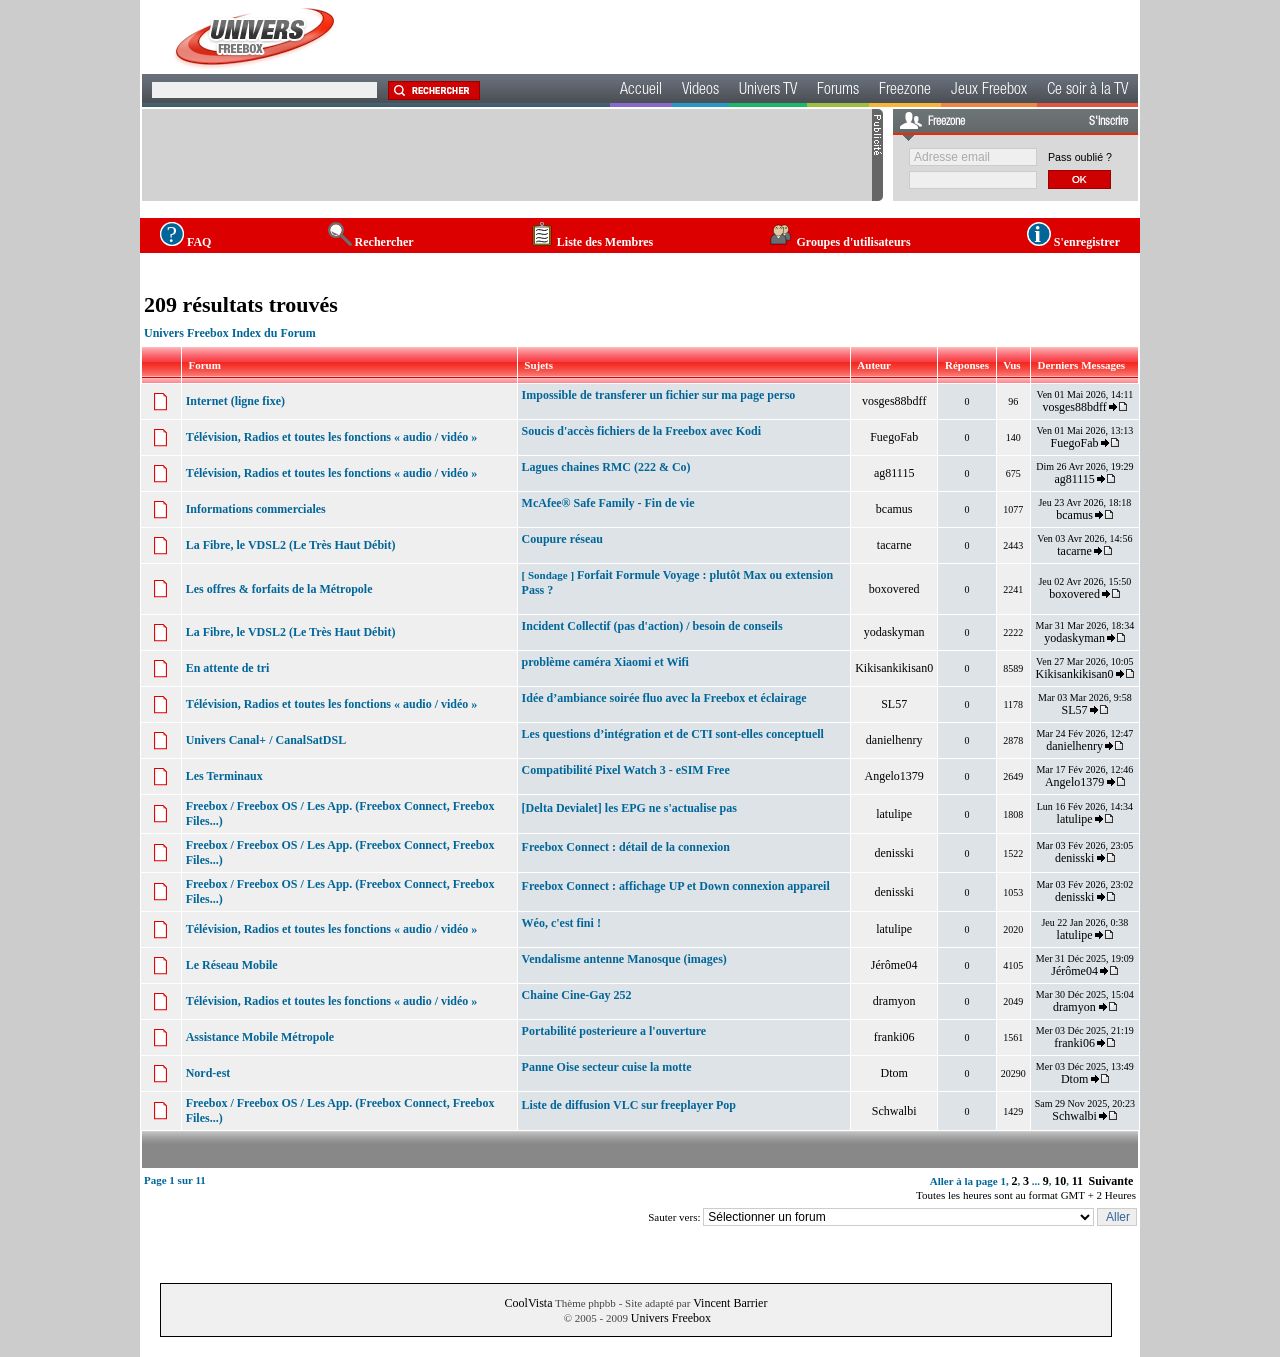 The image size is (1280, 1357). Describe the element at coordinates (291, 545) in the screenshot. I see `La Fibre, le VDSL2 (Le Très Haut Débit)` at that location.